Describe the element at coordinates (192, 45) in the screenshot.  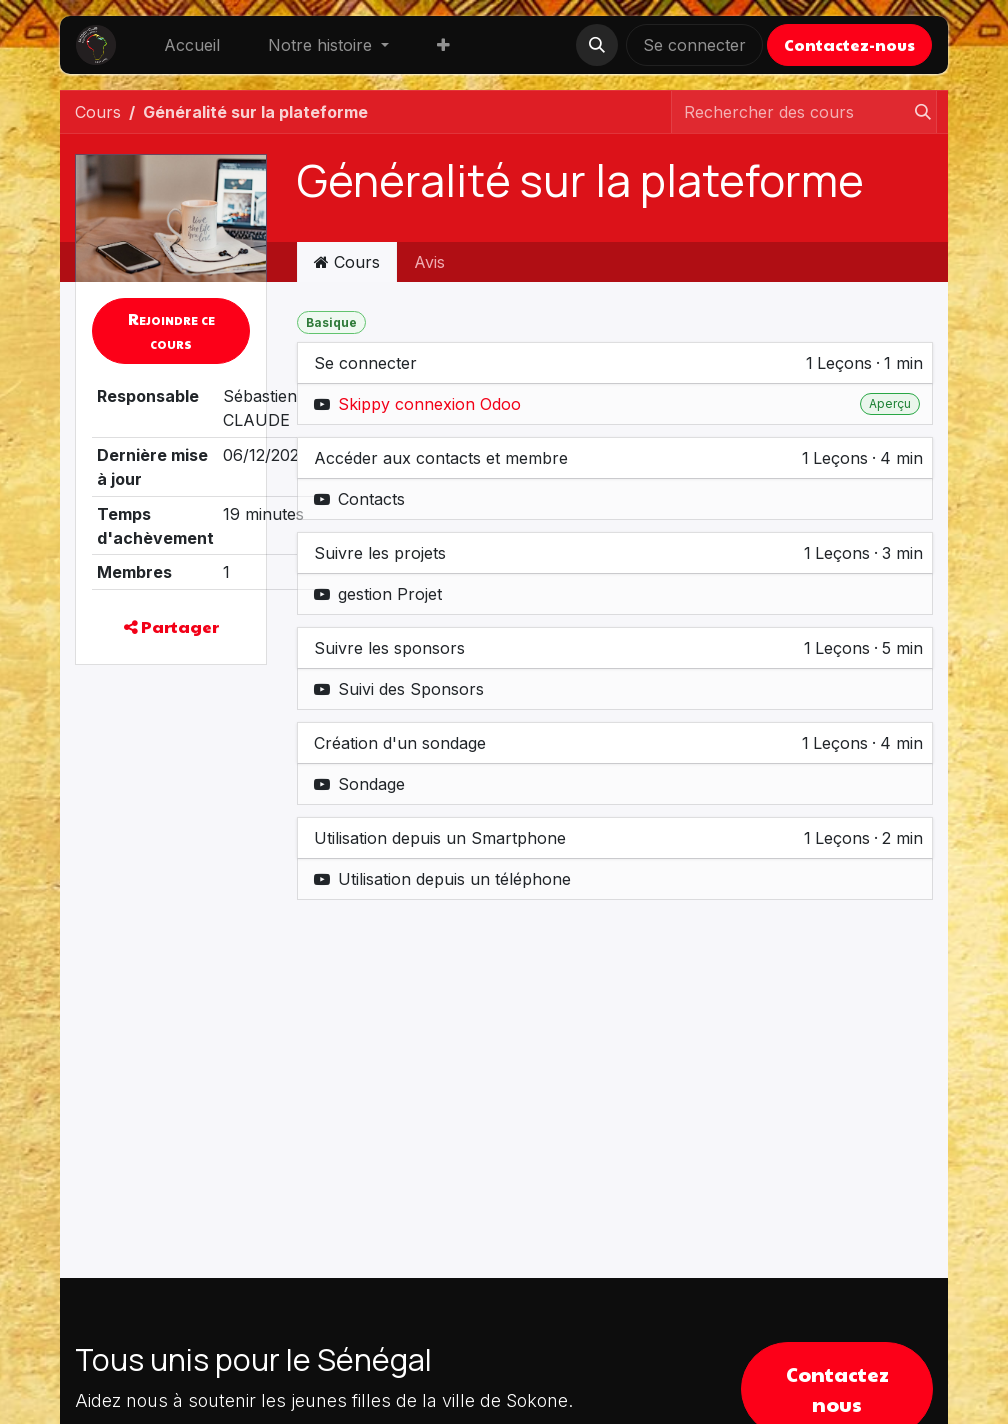
I see `[menuitem]` at that location.